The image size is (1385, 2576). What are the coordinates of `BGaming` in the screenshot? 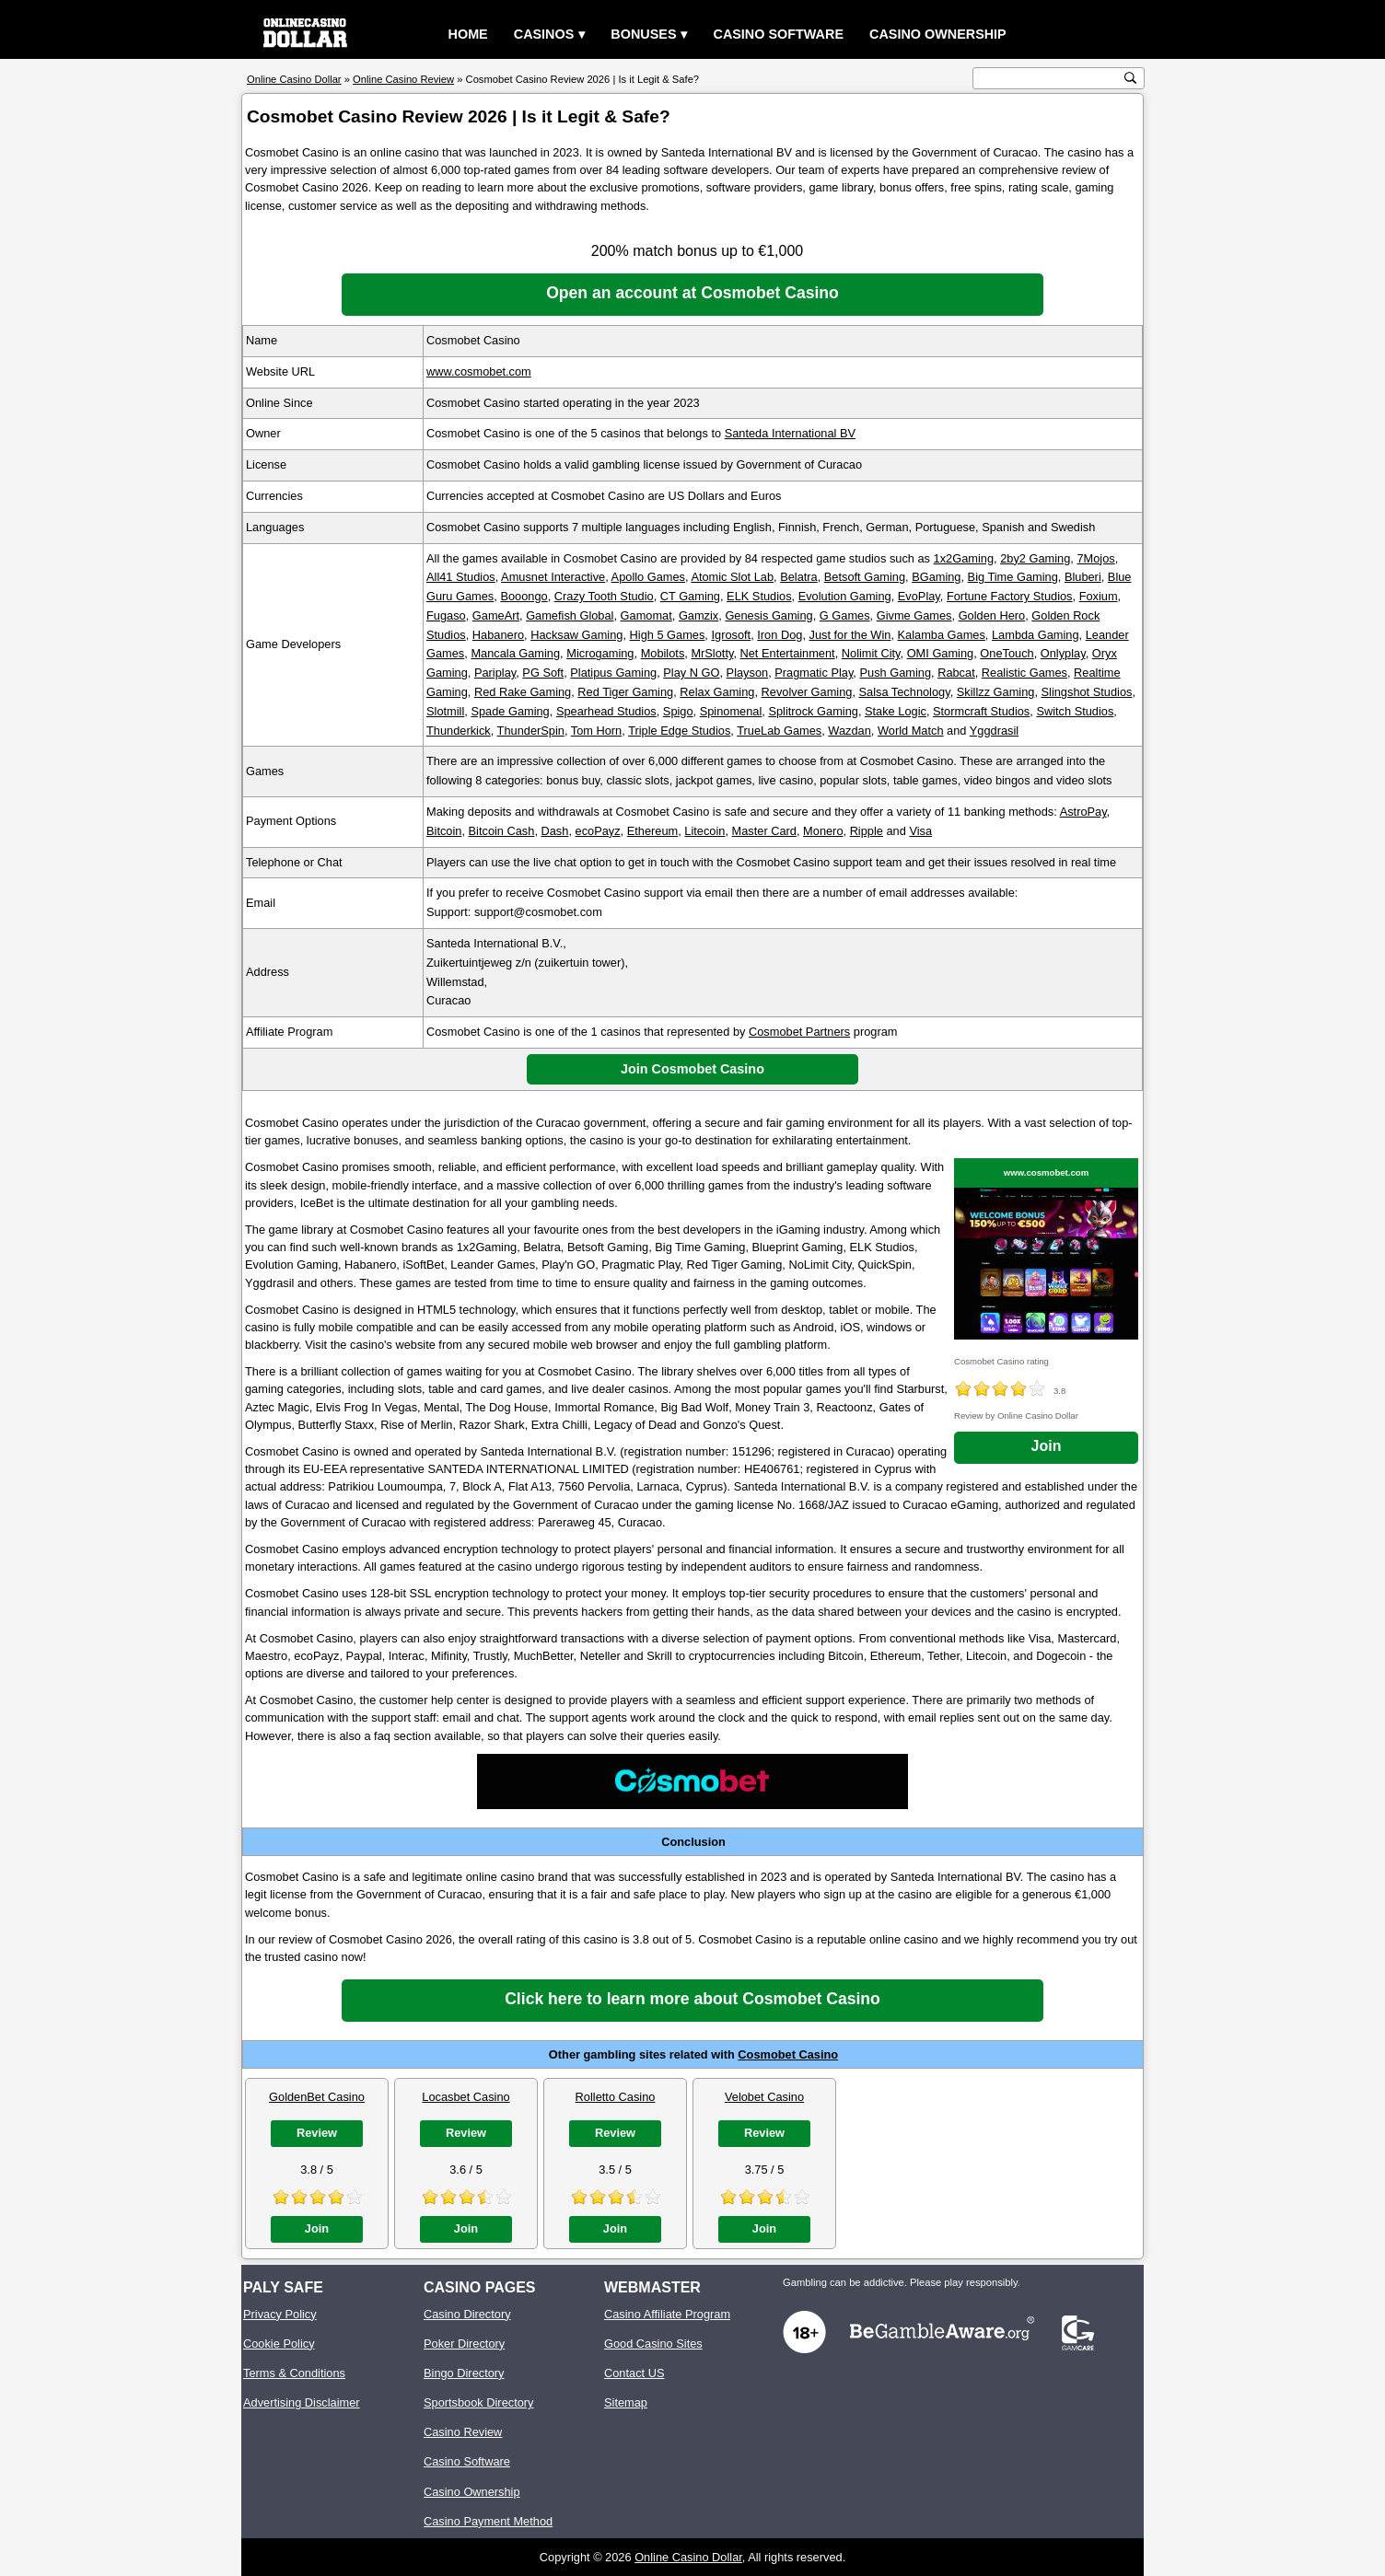 It's located at (936, 577).